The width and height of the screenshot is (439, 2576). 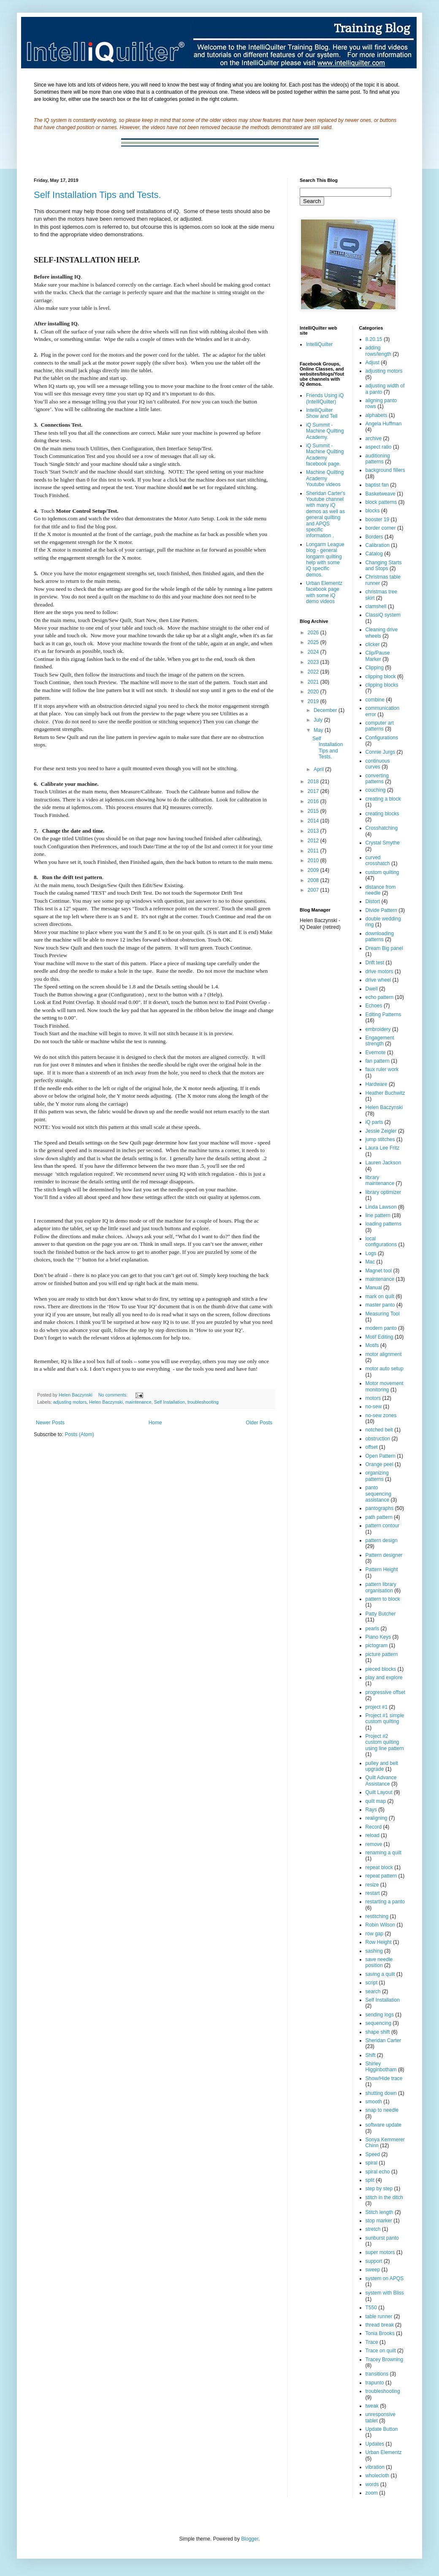 What do you see at coordinates (381, 1241) in the screenshot?
I see `local configurations` at bounding box center [381, 1241].